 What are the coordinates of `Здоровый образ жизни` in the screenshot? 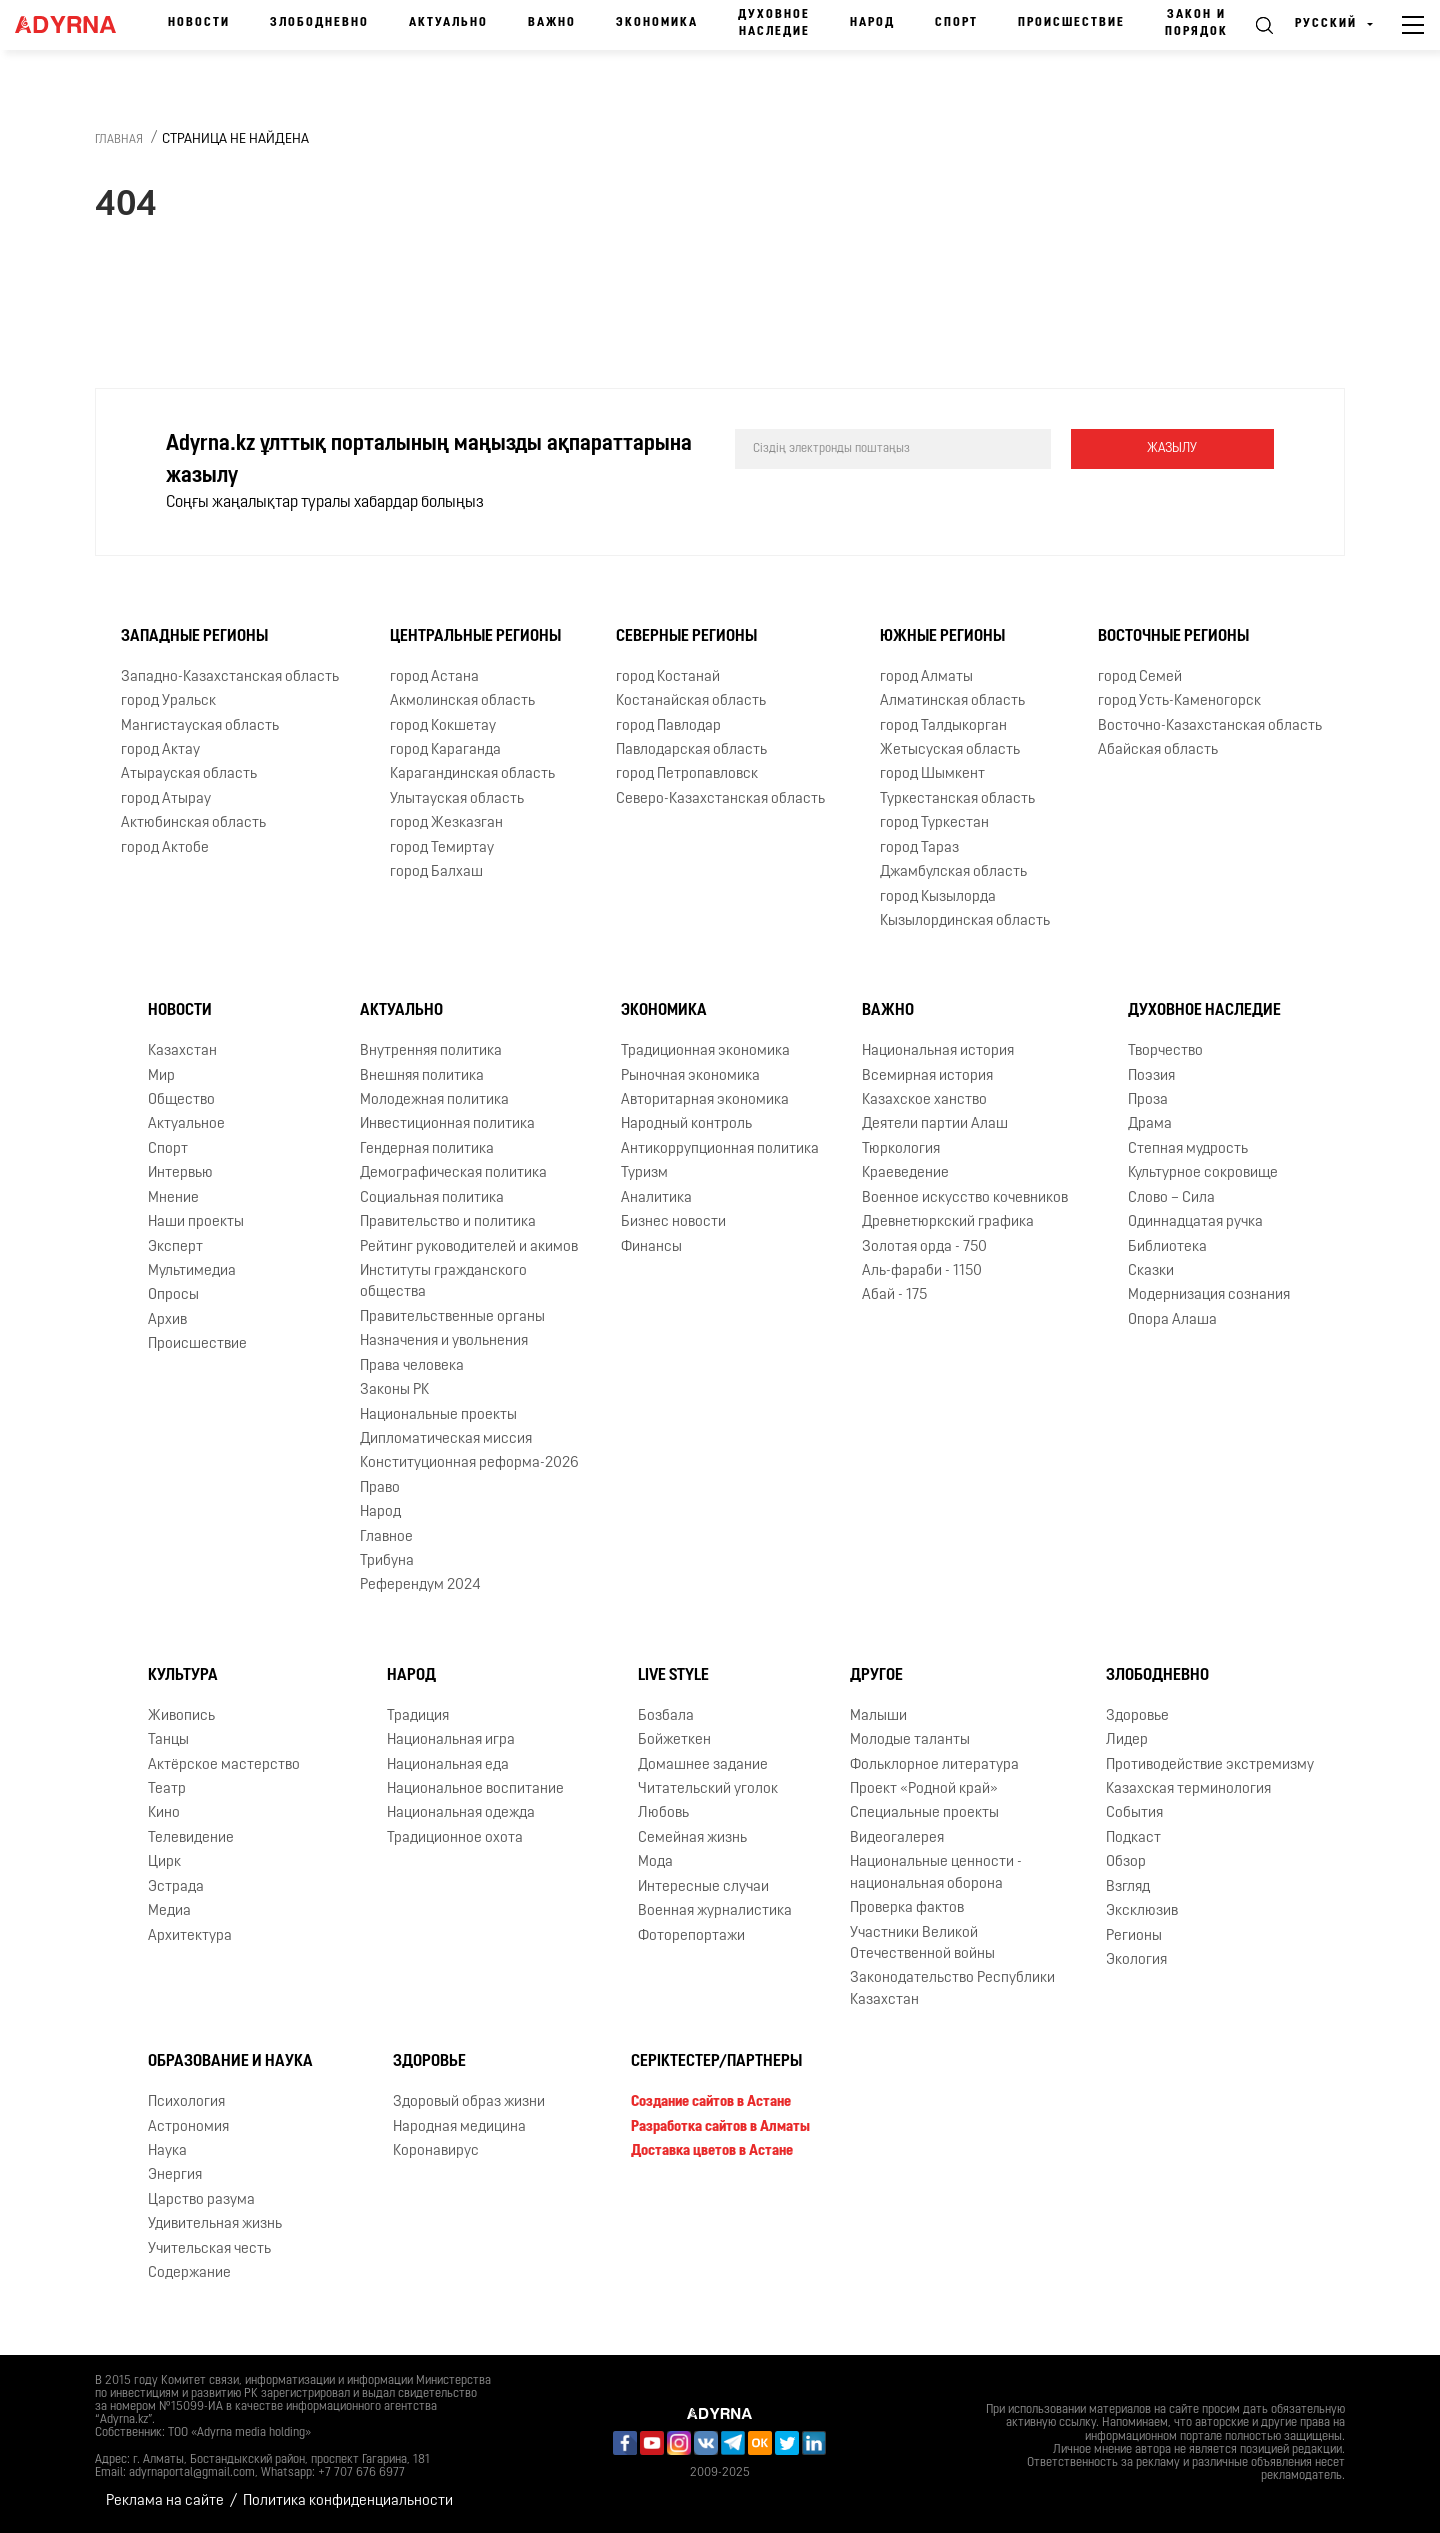 It's located at (469, 2102).